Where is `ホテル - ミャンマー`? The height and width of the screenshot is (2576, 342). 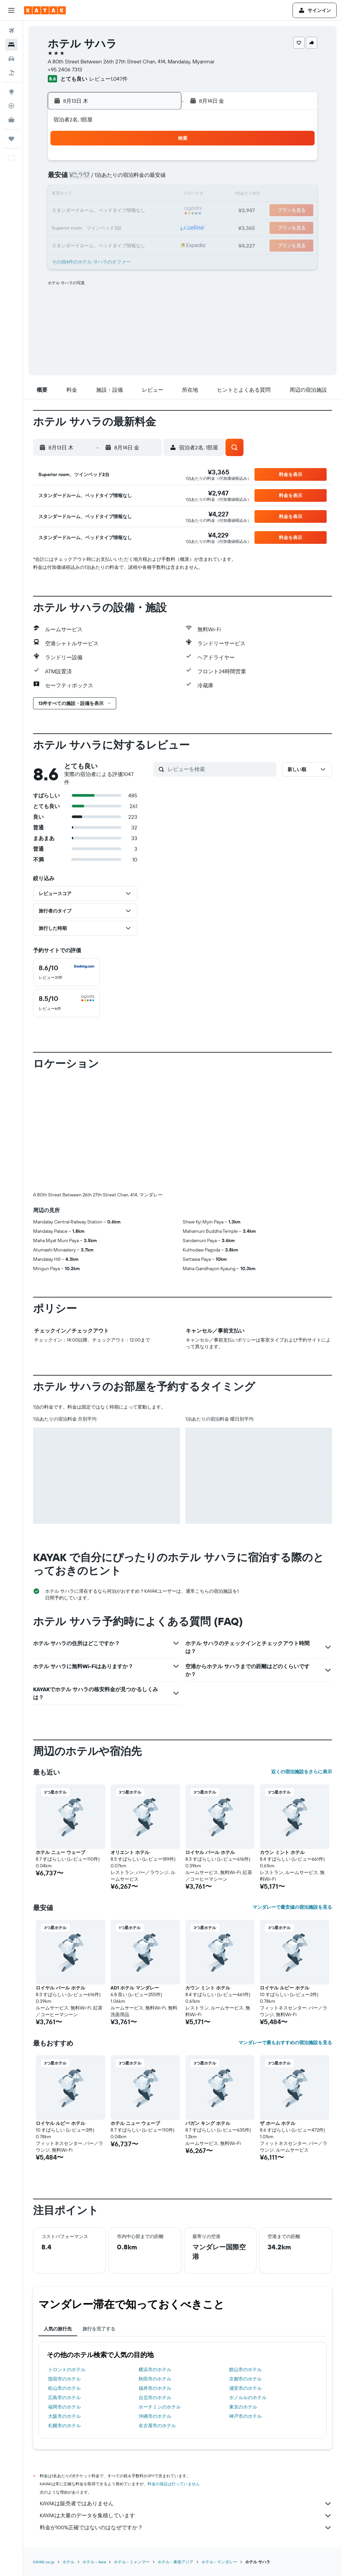 ホテル - ミャンマー is located at coordinates (132, 2561).